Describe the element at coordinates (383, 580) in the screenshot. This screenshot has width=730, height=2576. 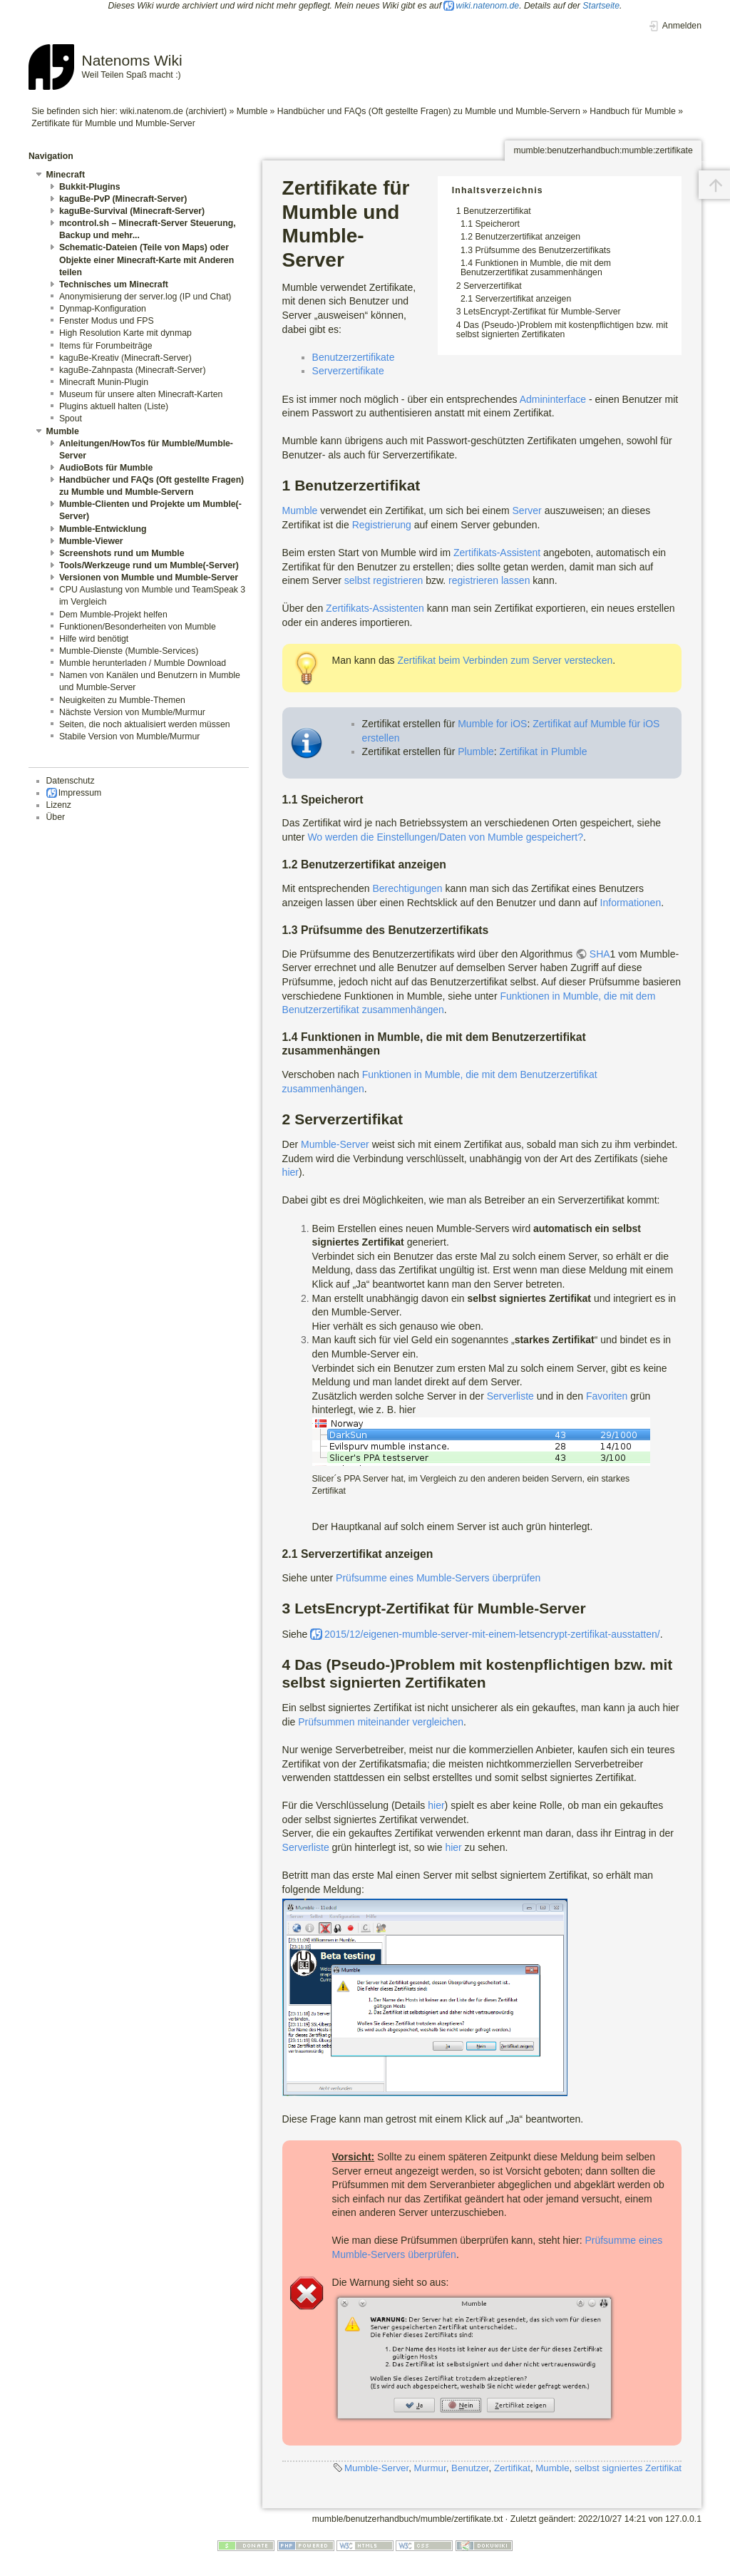
I see `selbst registrieren` at that location.